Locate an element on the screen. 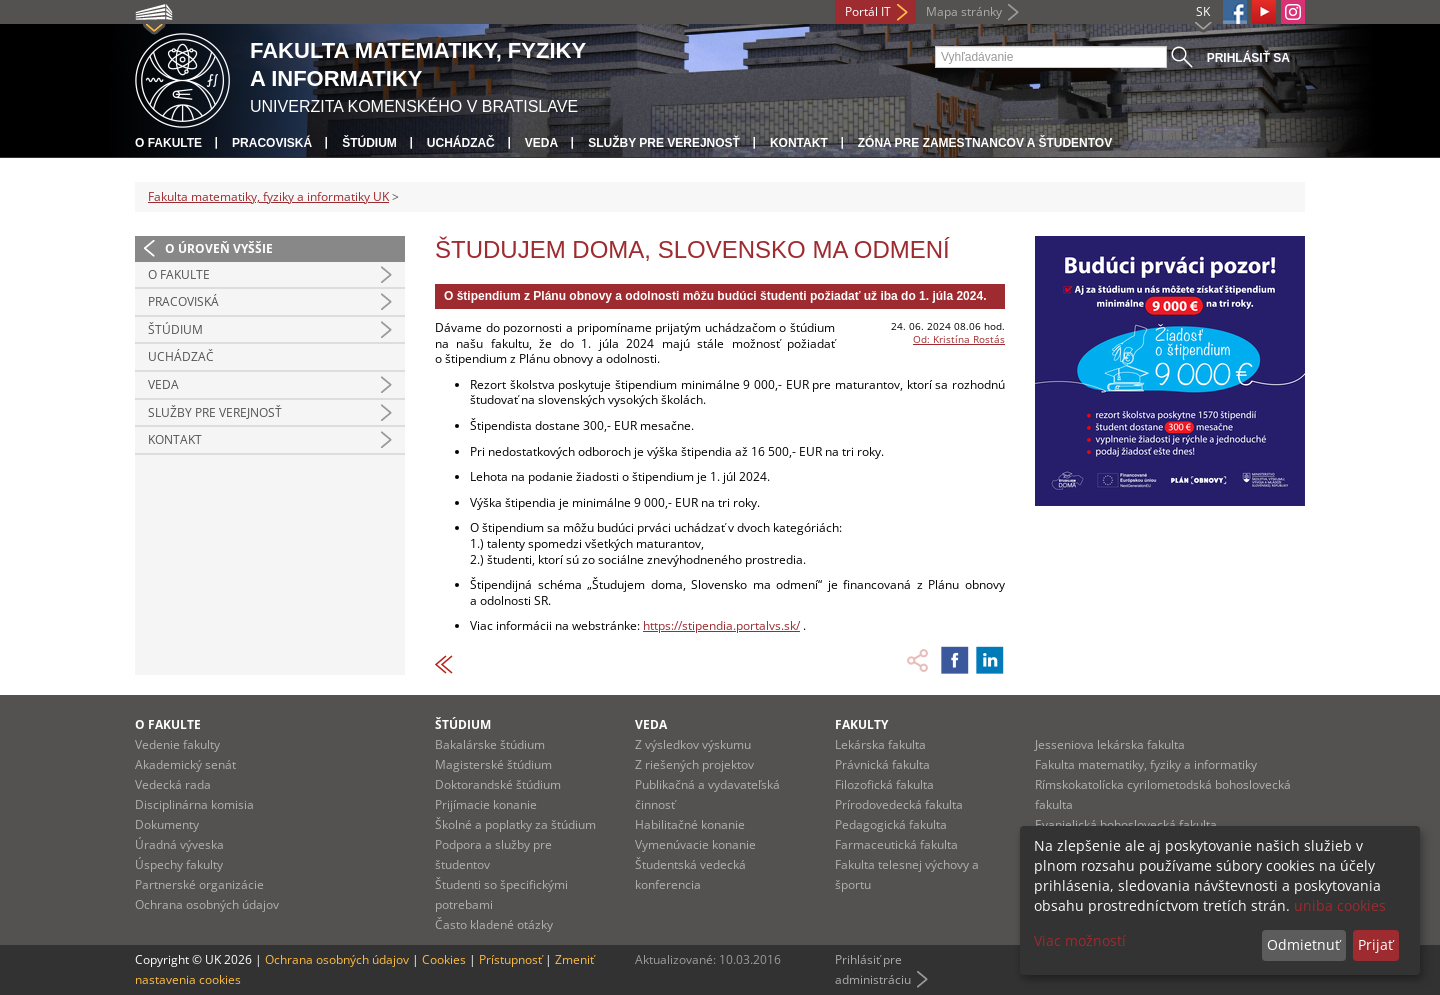 This screenshot has height=995, width=1440. uniba cookies is located at coordinates (1340, 905).